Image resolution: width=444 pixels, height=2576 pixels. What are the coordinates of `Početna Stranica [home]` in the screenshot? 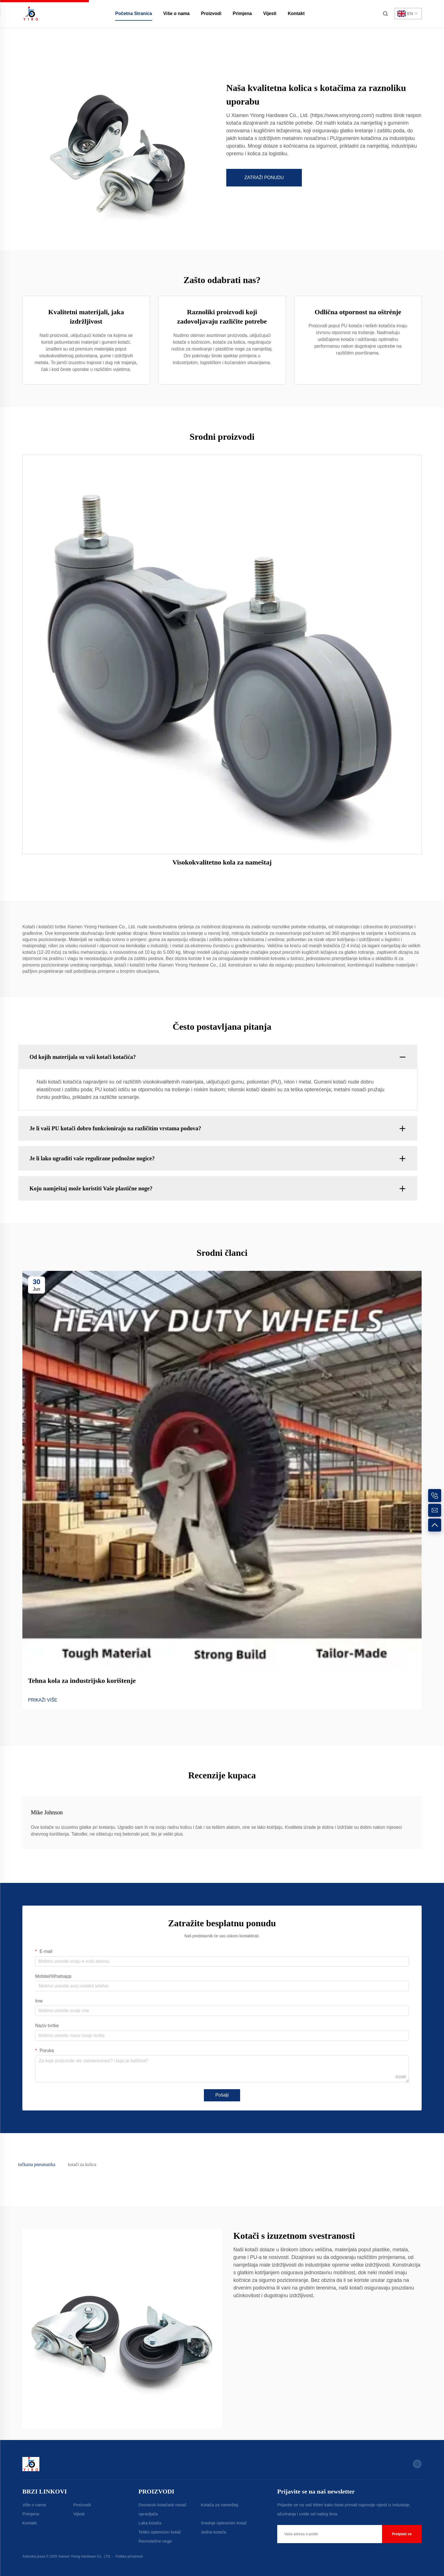 It's located at (133, 13).